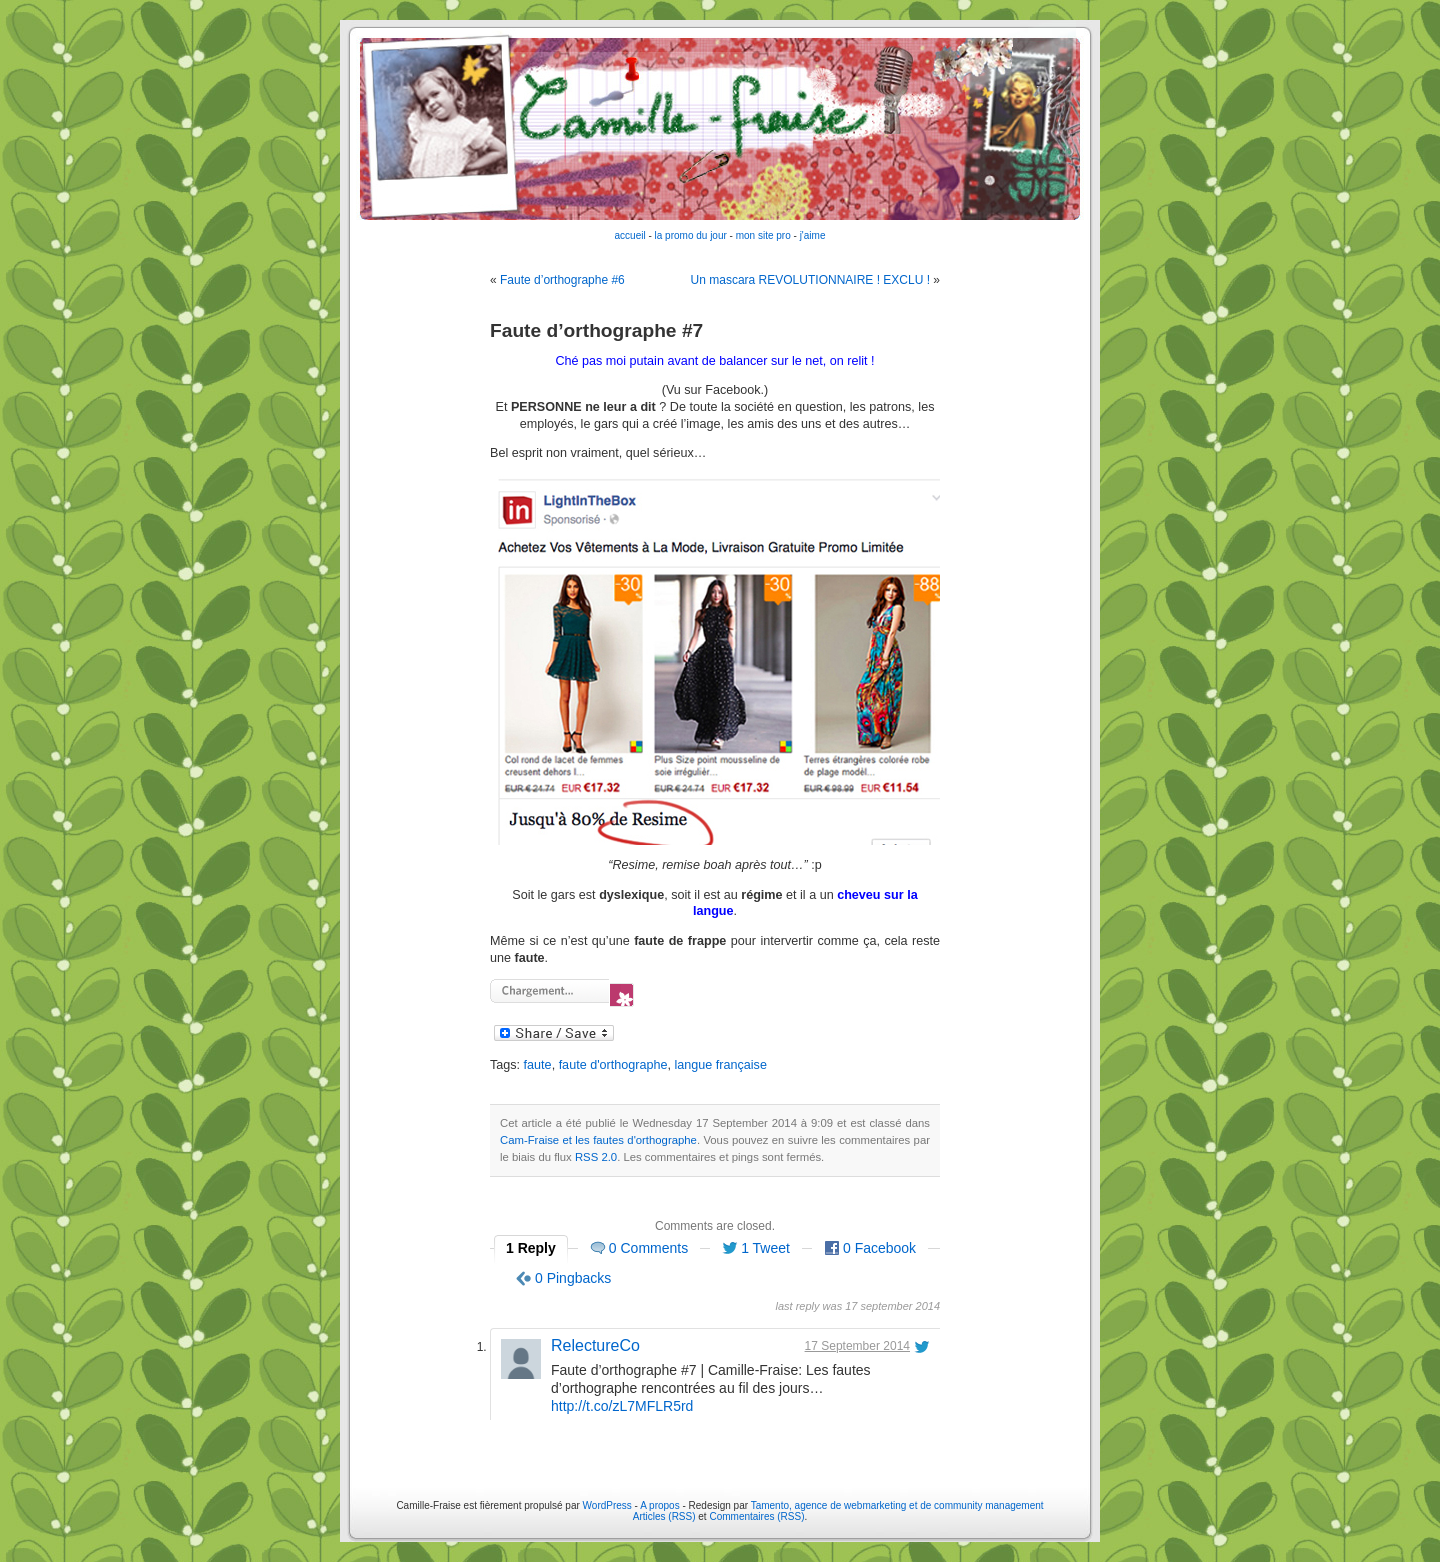 The width and height of the screenshot is (1440, 1562). Describe the element at coordinates (691, 235) in the screenshot. I see `la promo du jour` at that location.